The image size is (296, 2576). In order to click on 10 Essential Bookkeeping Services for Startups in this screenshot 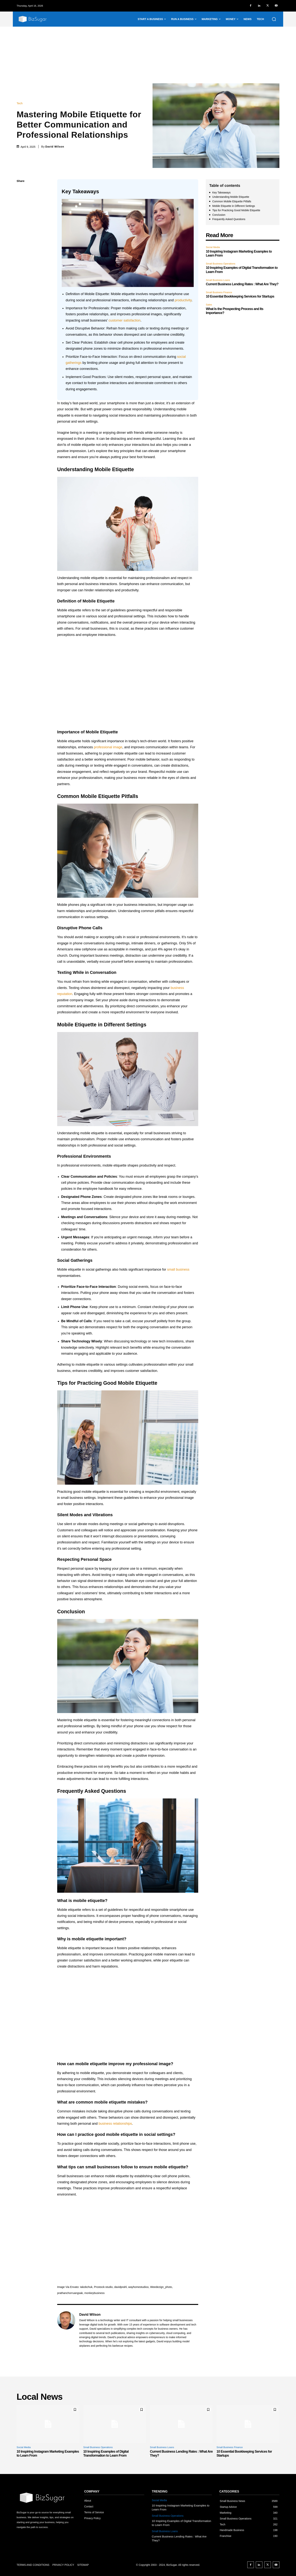, I will do `click(240, 296)`.